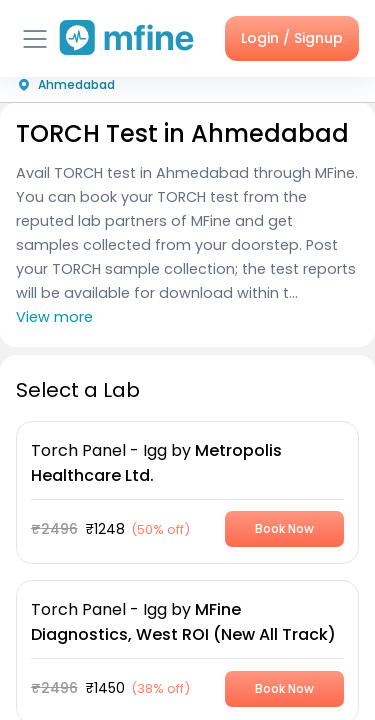  What do you see at coordinates (292, 38) in the screenshot?
I see `Login / Signup` at bounding box center [292, 38].